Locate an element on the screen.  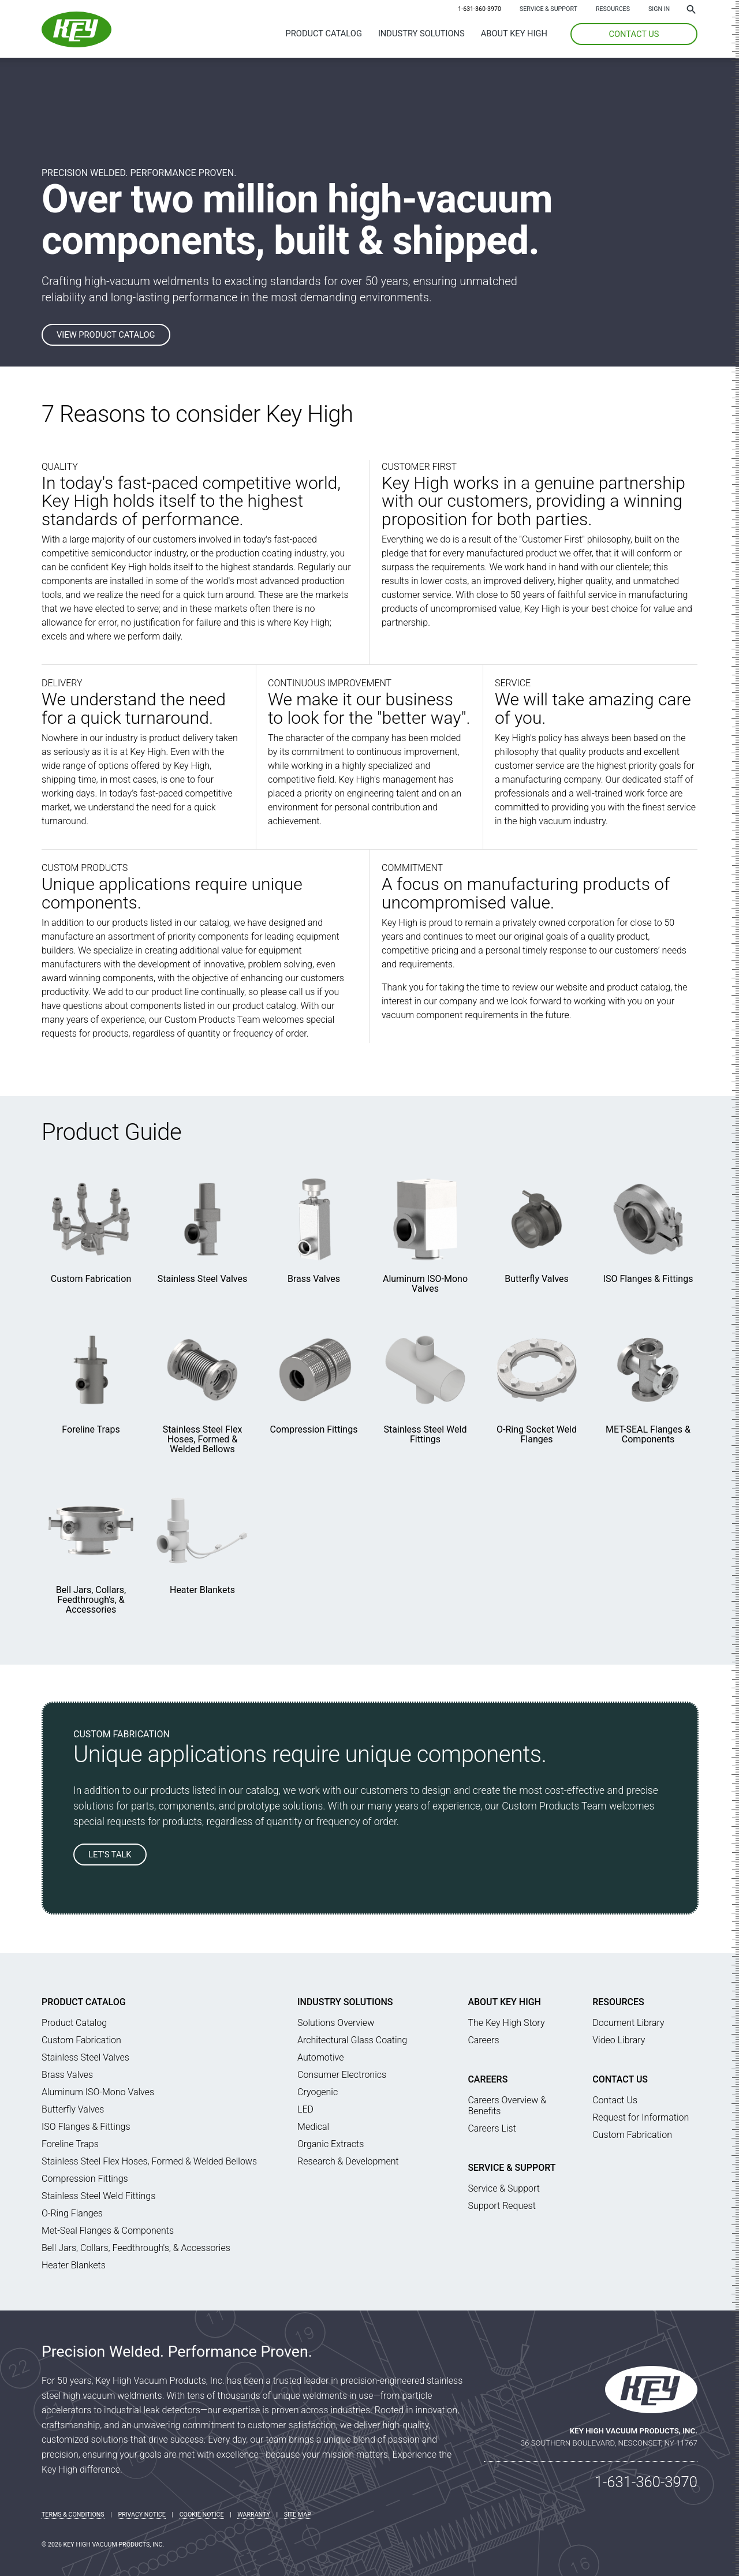
LED is located at coordinates (305, 2109).